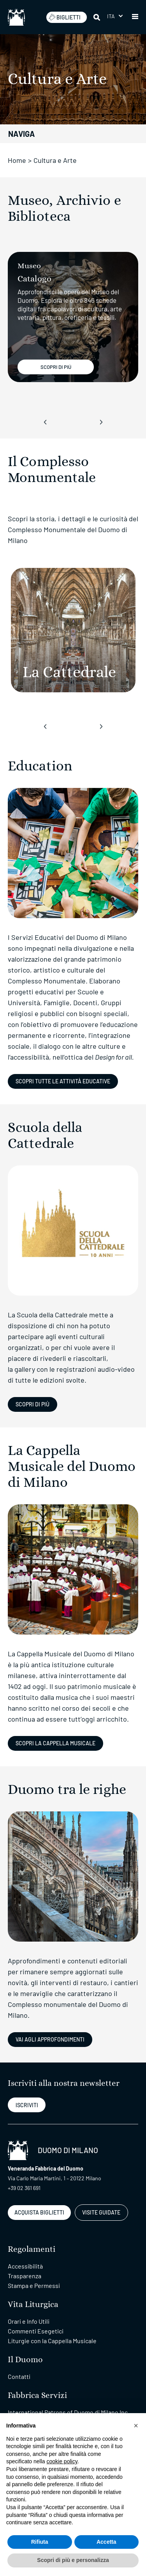 The width and height of the screenshot is (146, 2576). I want to click on BIGLIETTI, so click(65, 17).